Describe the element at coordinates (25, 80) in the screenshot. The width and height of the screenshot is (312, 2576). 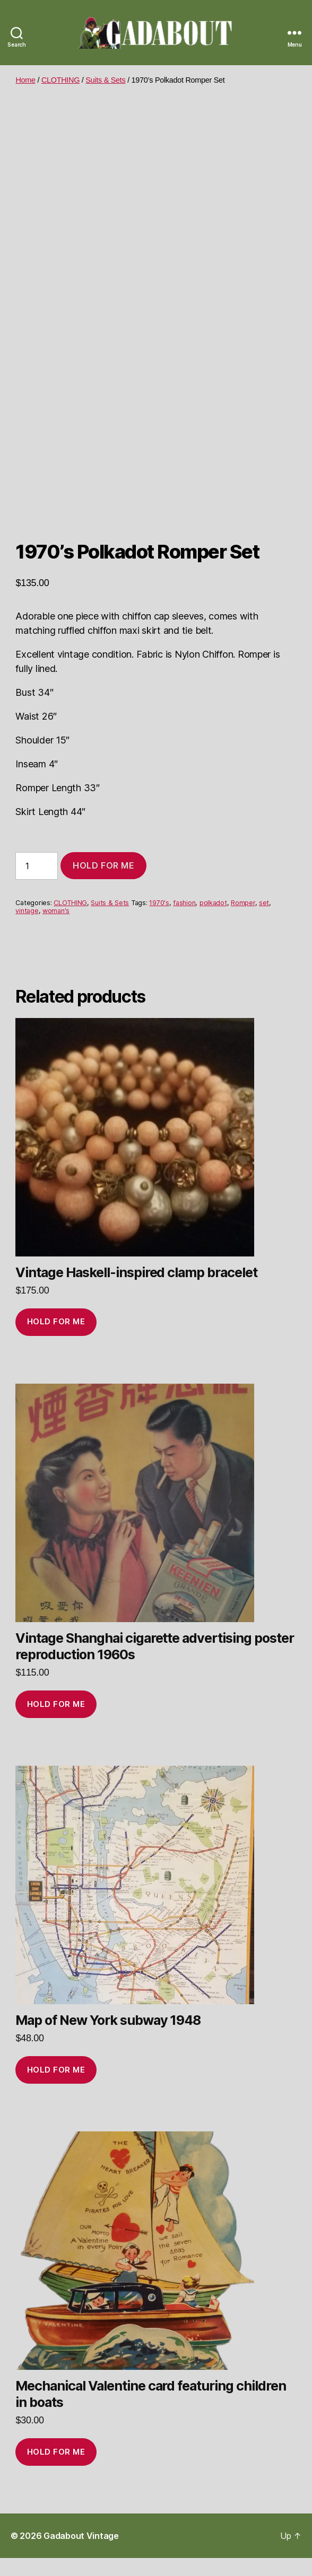
I see `Home` at that location.